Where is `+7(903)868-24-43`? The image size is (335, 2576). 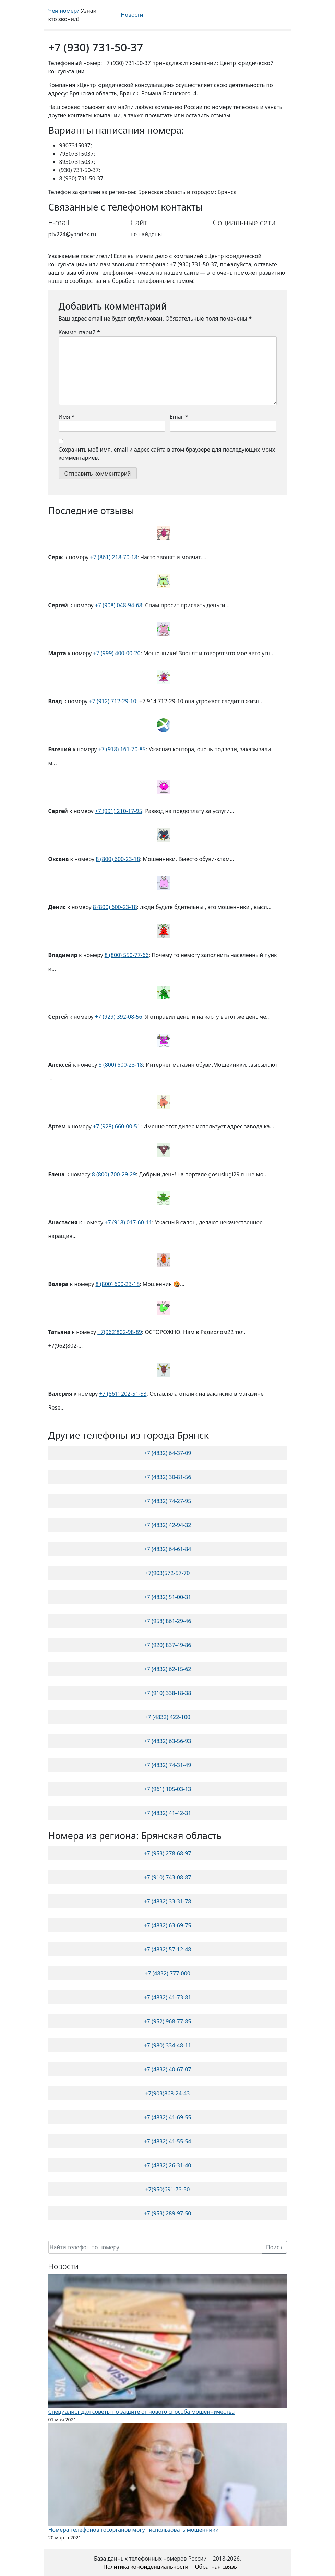
+7(903)868-24-43 is located at coordinates (167, 2093).